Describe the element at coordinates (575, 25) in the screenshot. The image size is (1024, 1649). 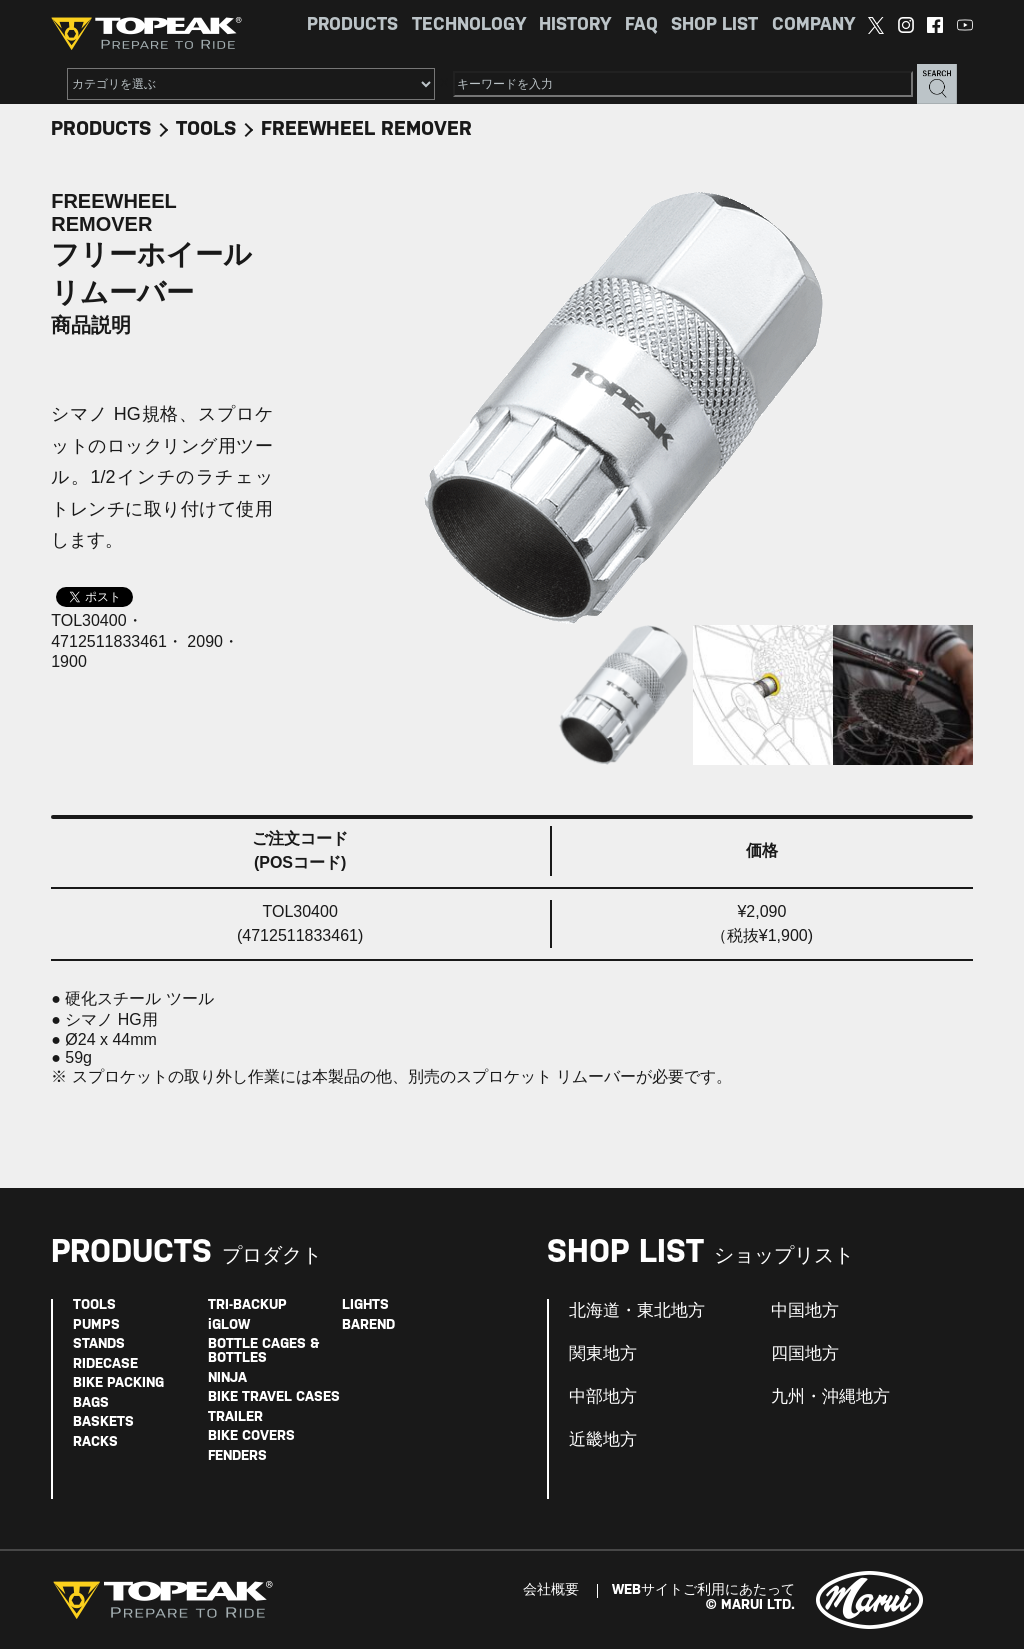
I see `HISTORY` at that location.